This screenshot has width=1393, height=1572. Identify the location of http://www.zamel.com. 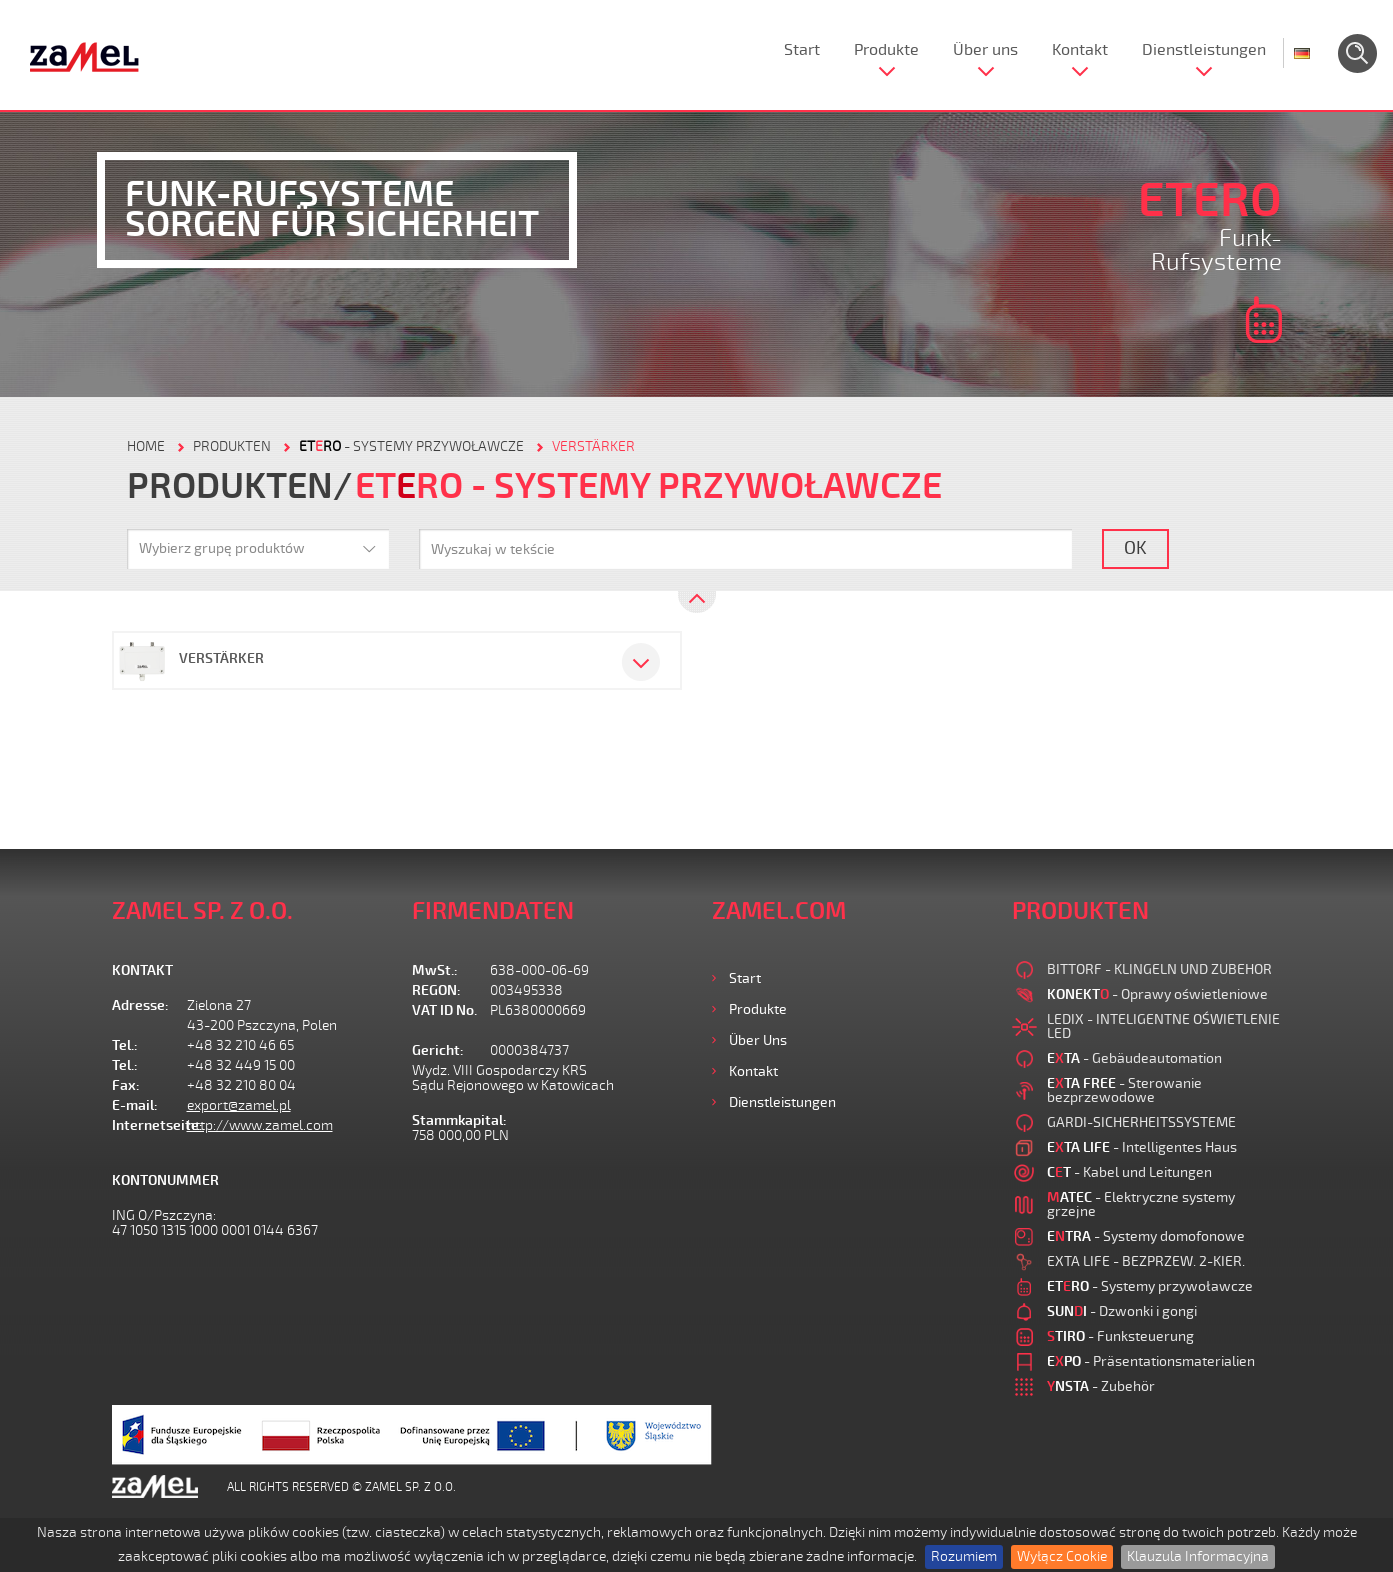
(260, 1125).